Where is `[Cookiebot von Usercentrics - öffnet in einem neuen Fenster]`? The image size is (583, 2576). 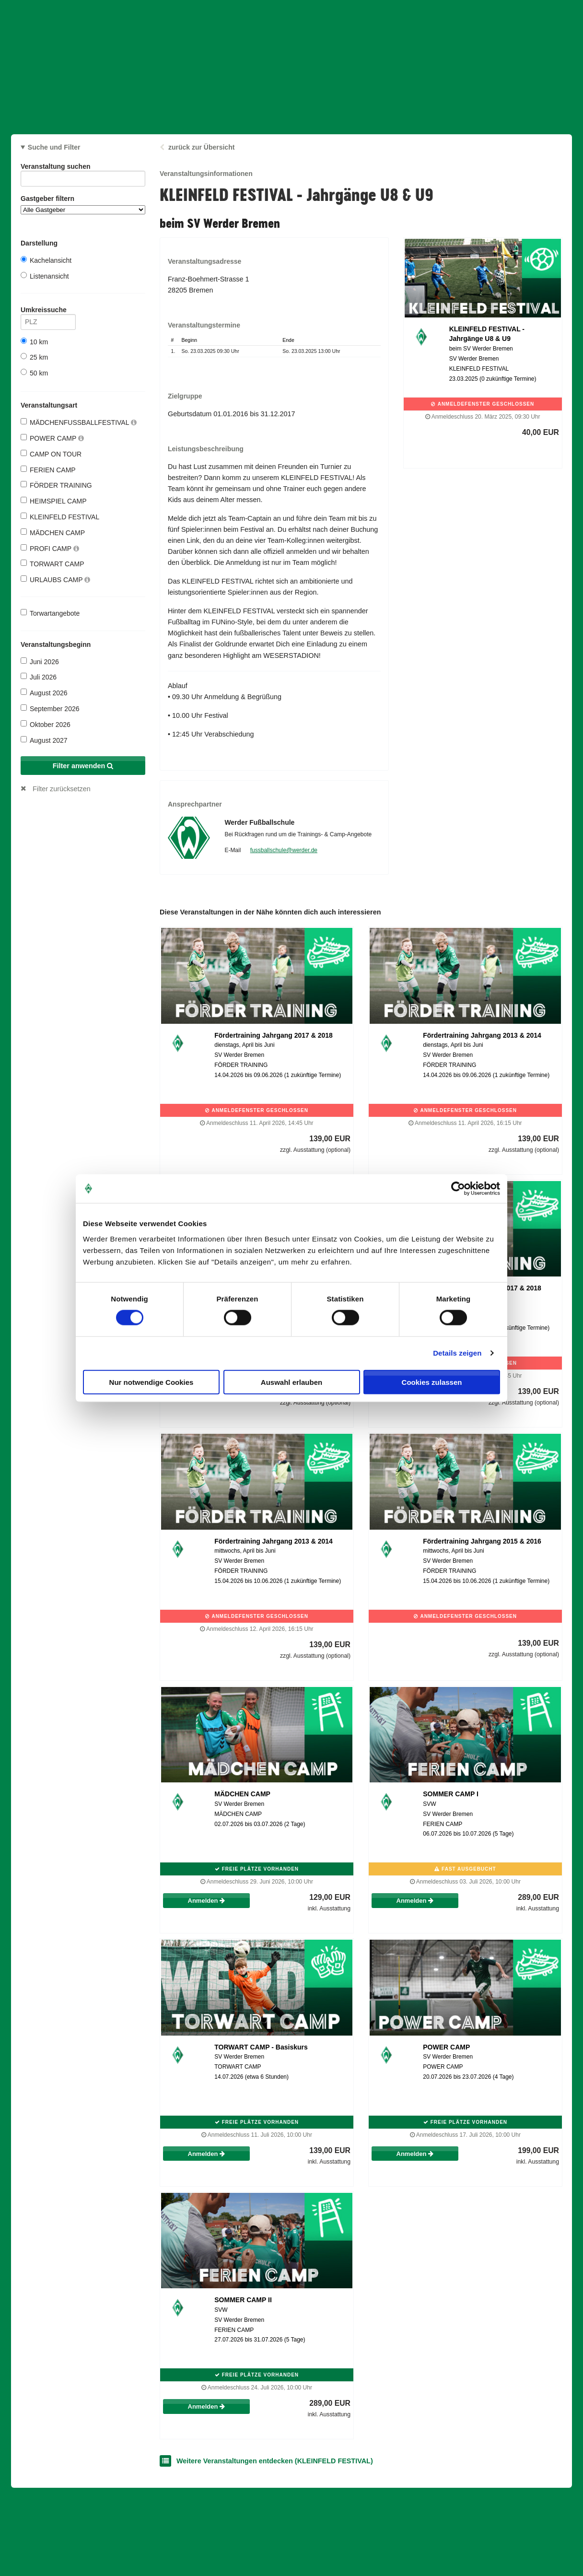 [Cookiebot von Usercentrics - öffnet in einem neuen Fenster] is located at coordinates (458, 1189).